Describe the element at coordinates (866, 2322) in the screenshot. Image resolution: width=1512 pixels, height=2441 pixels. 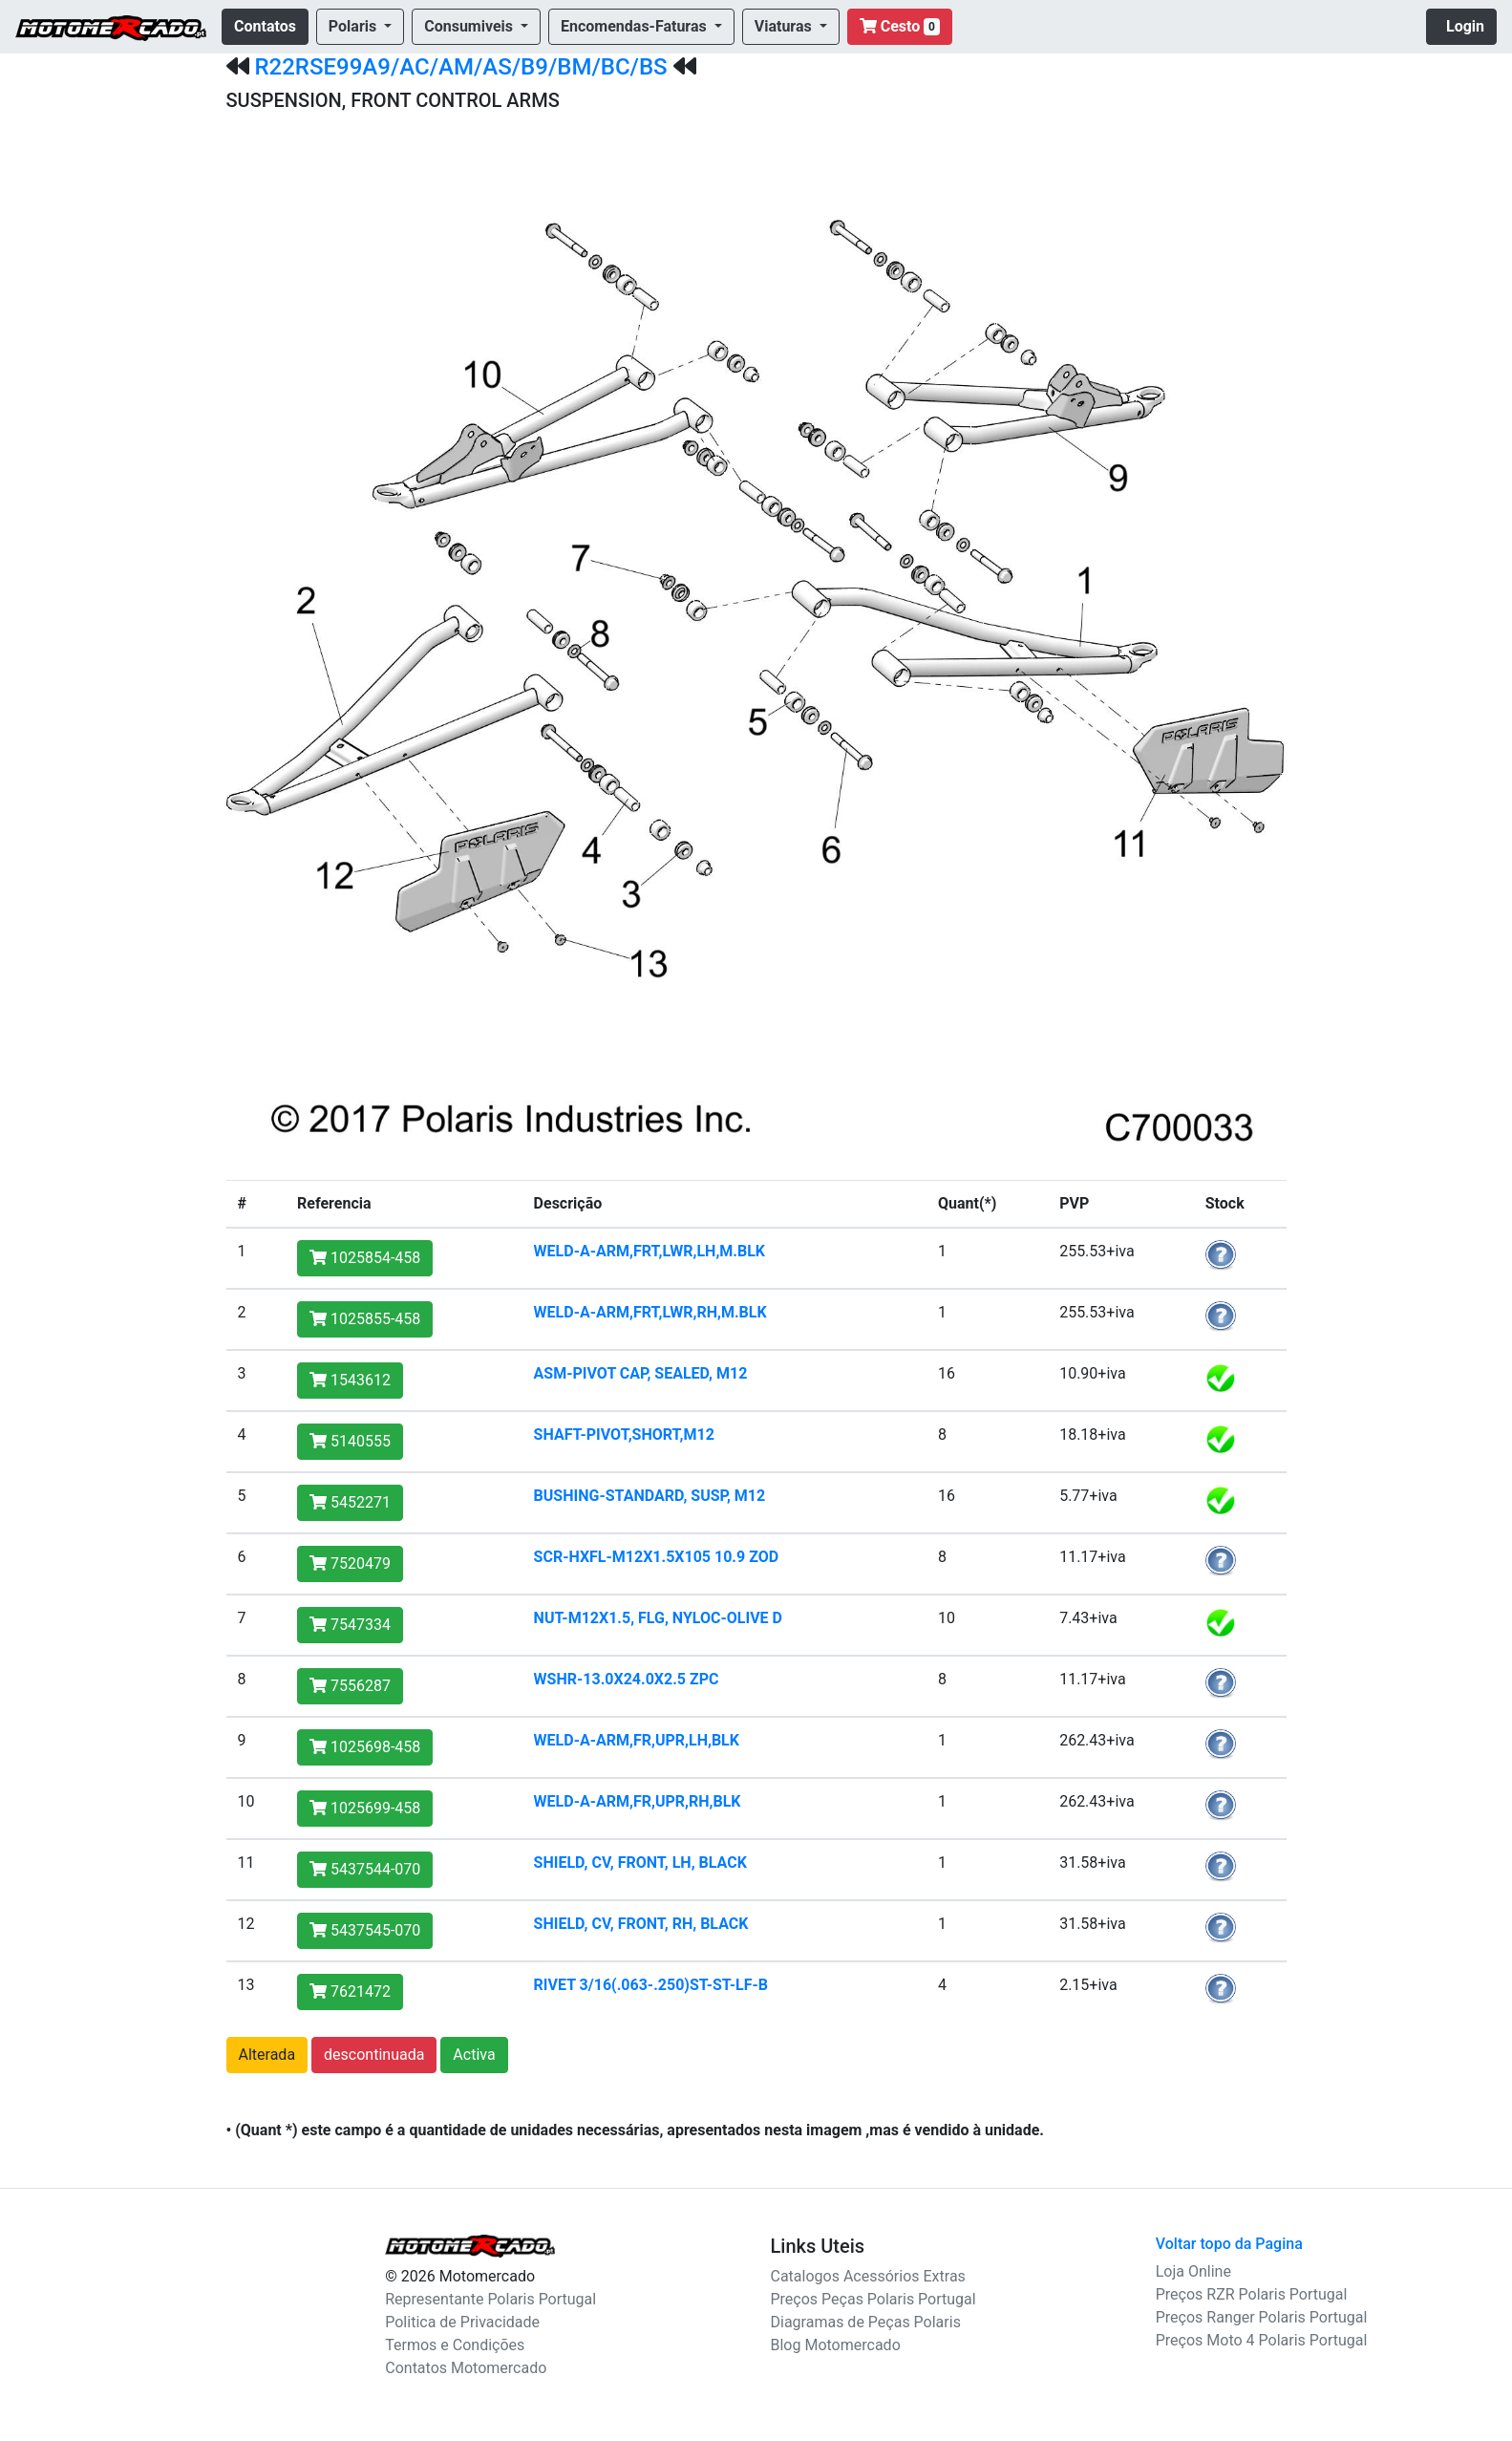
I see `Diagramas de Peças Polaris` at that location.